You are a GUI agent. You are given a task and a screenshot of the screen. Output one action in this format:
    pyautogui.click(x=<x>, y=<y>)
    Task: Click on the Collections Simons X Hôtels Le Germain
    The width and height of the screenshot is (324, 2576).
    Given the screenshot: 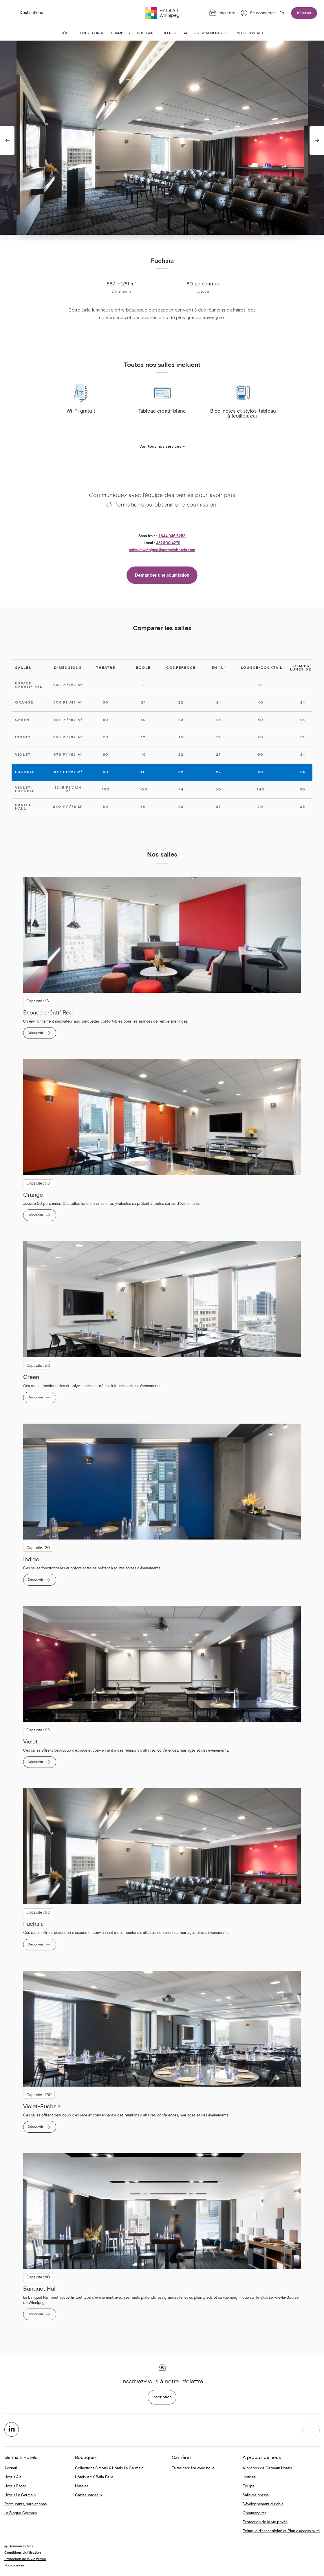 What is the action you would take?
    pyautogui.click(x=109, y=2468)
    